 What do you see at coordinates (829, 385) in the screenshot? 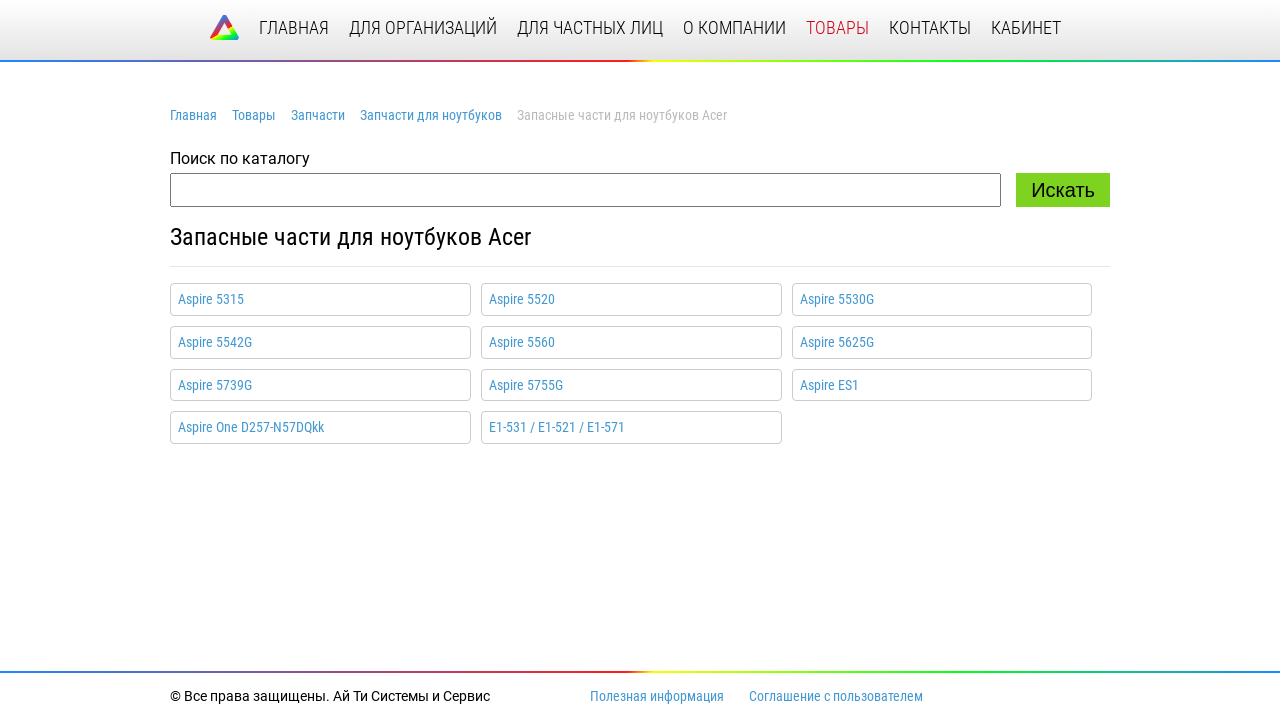
I see `Aspire ES1` at bounding box center [829, 385].